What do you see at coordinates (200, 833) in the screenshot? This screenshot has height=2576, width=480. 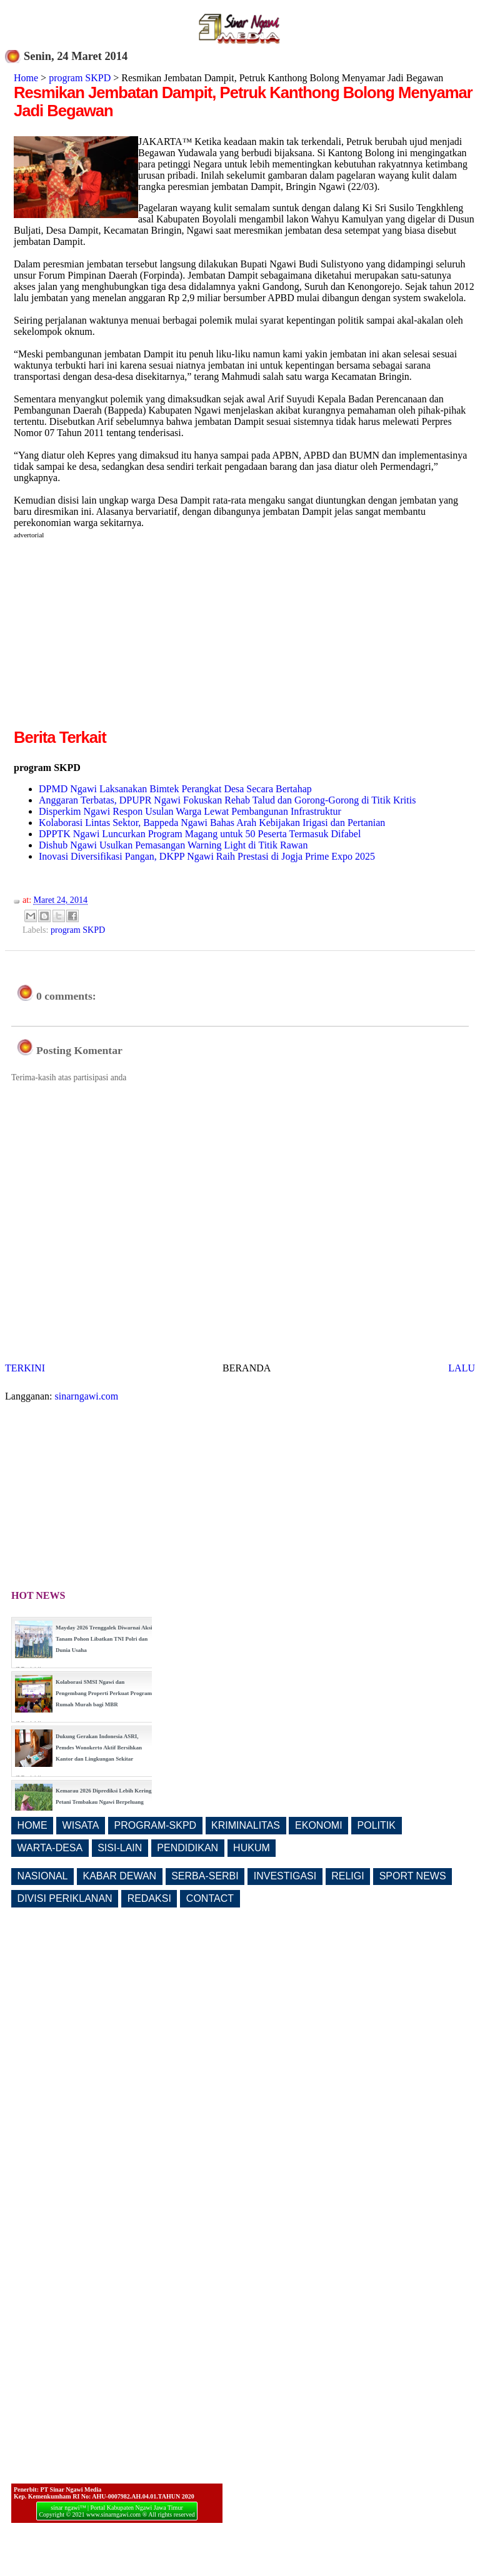 I see `DPPTK Ngawi Luncurkan Program Magang untuk 50 Peserta Termasuk Difabel` at bounding box center [200, 833].